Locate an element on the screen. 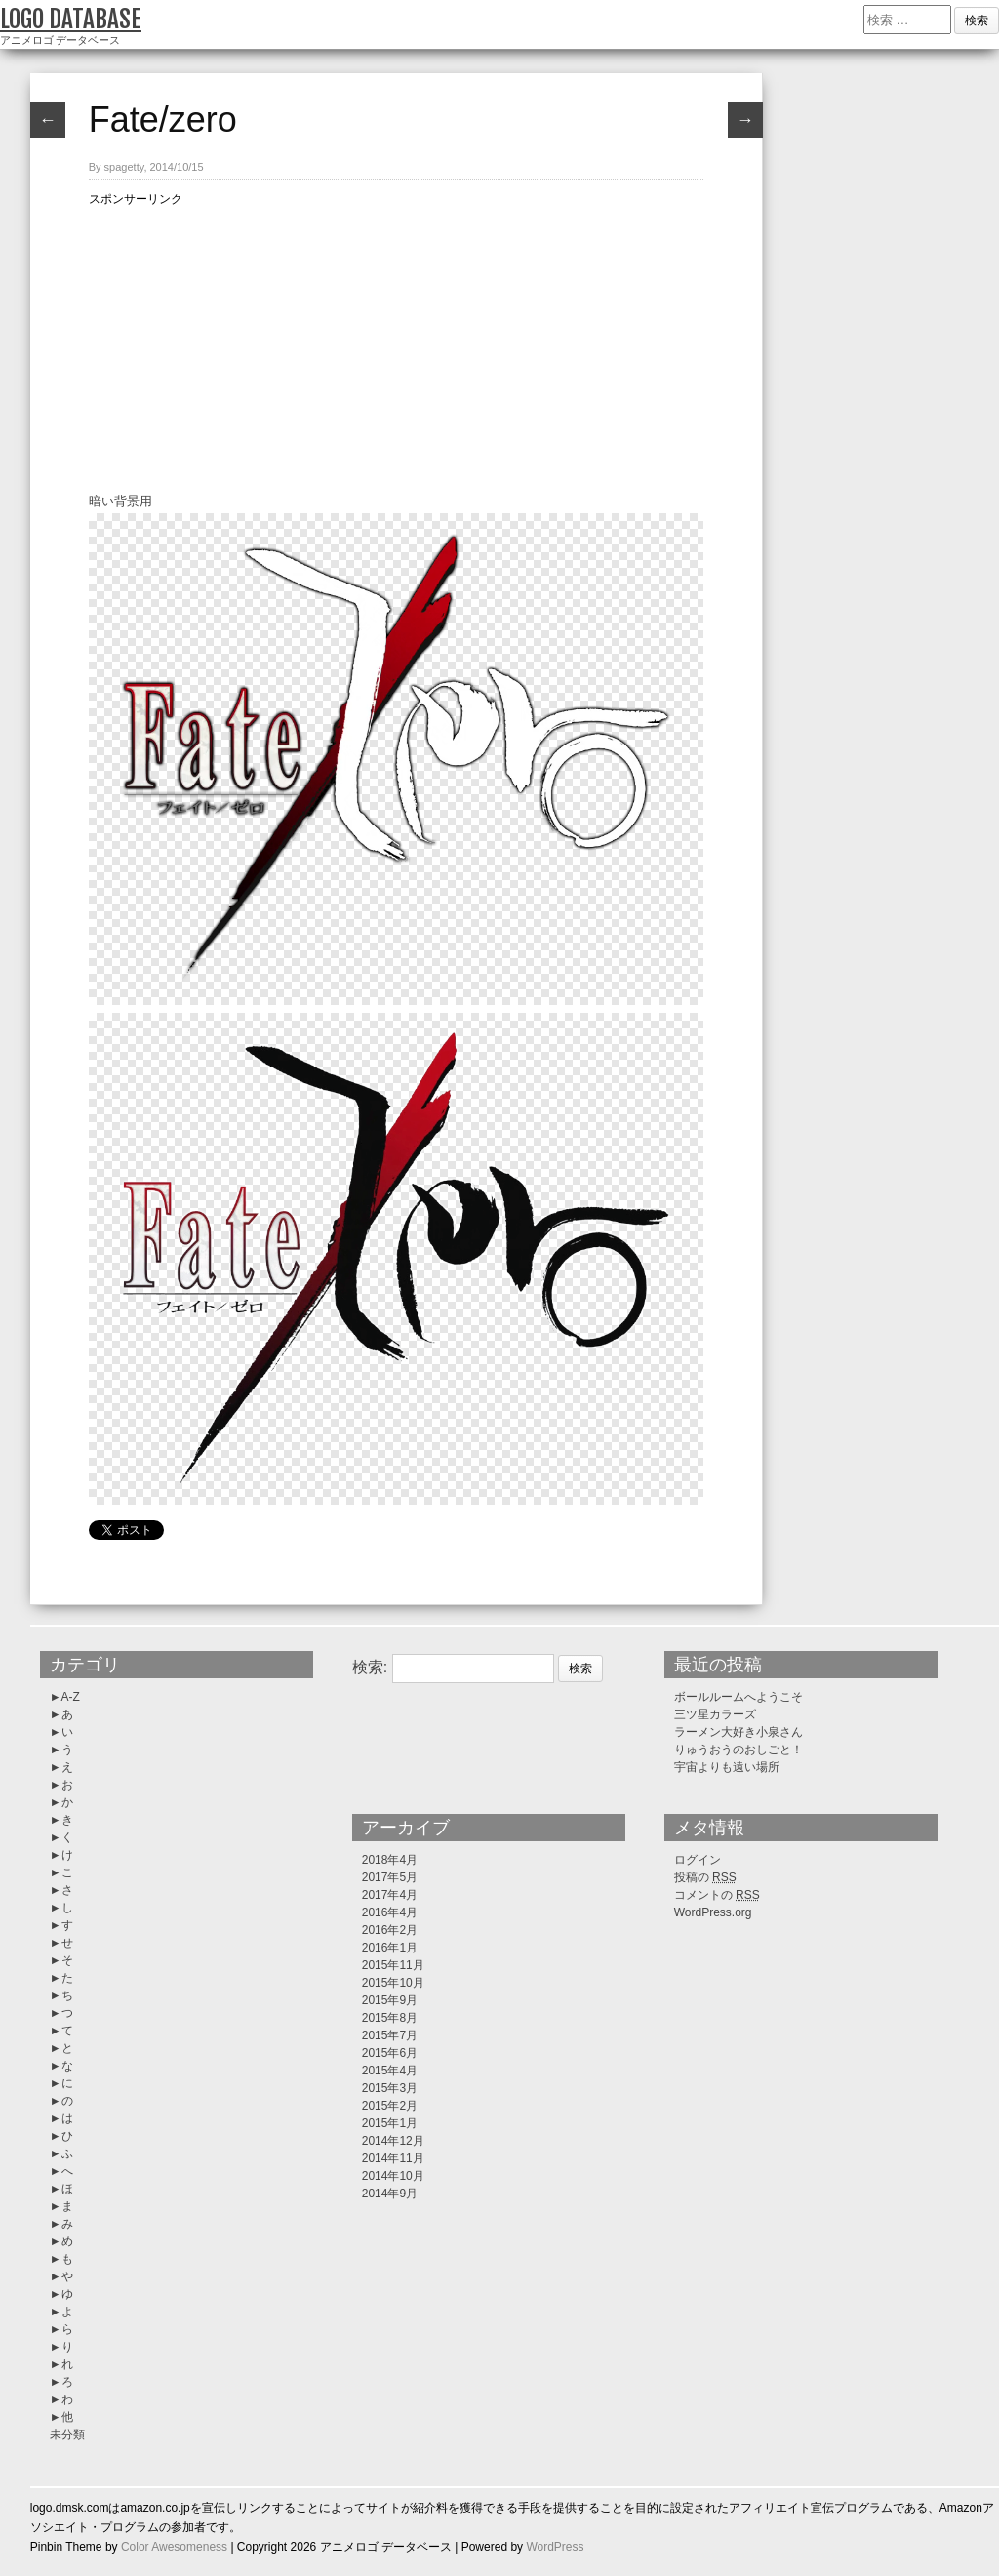 This screenshot has width=999, height=2576. 2015年9月 is located at coordinates (390, 2000).